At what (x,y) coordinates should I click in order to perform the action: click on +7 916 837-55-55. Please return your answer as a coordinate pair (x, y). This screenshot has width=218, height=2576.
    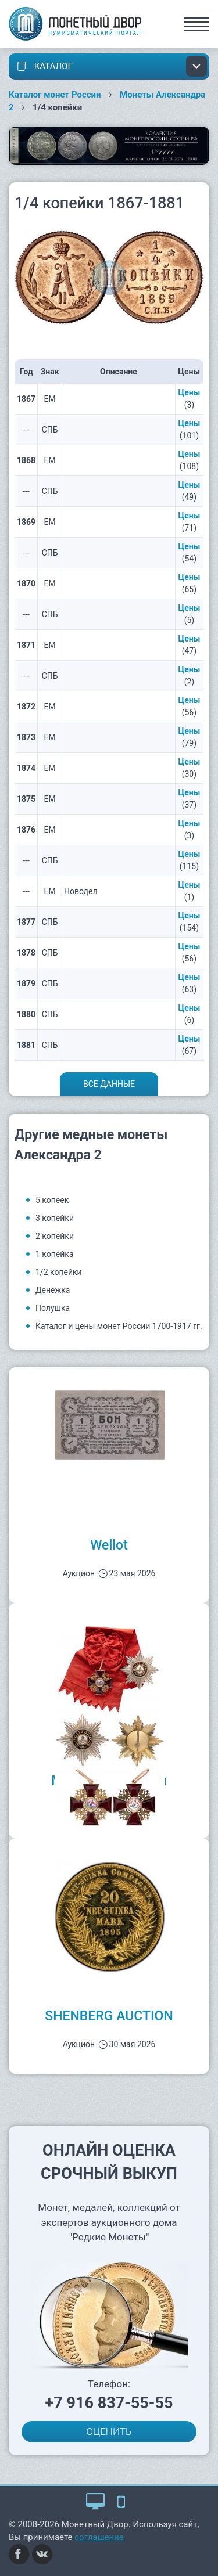
    Looking at the image, I should click on (109, 2403).